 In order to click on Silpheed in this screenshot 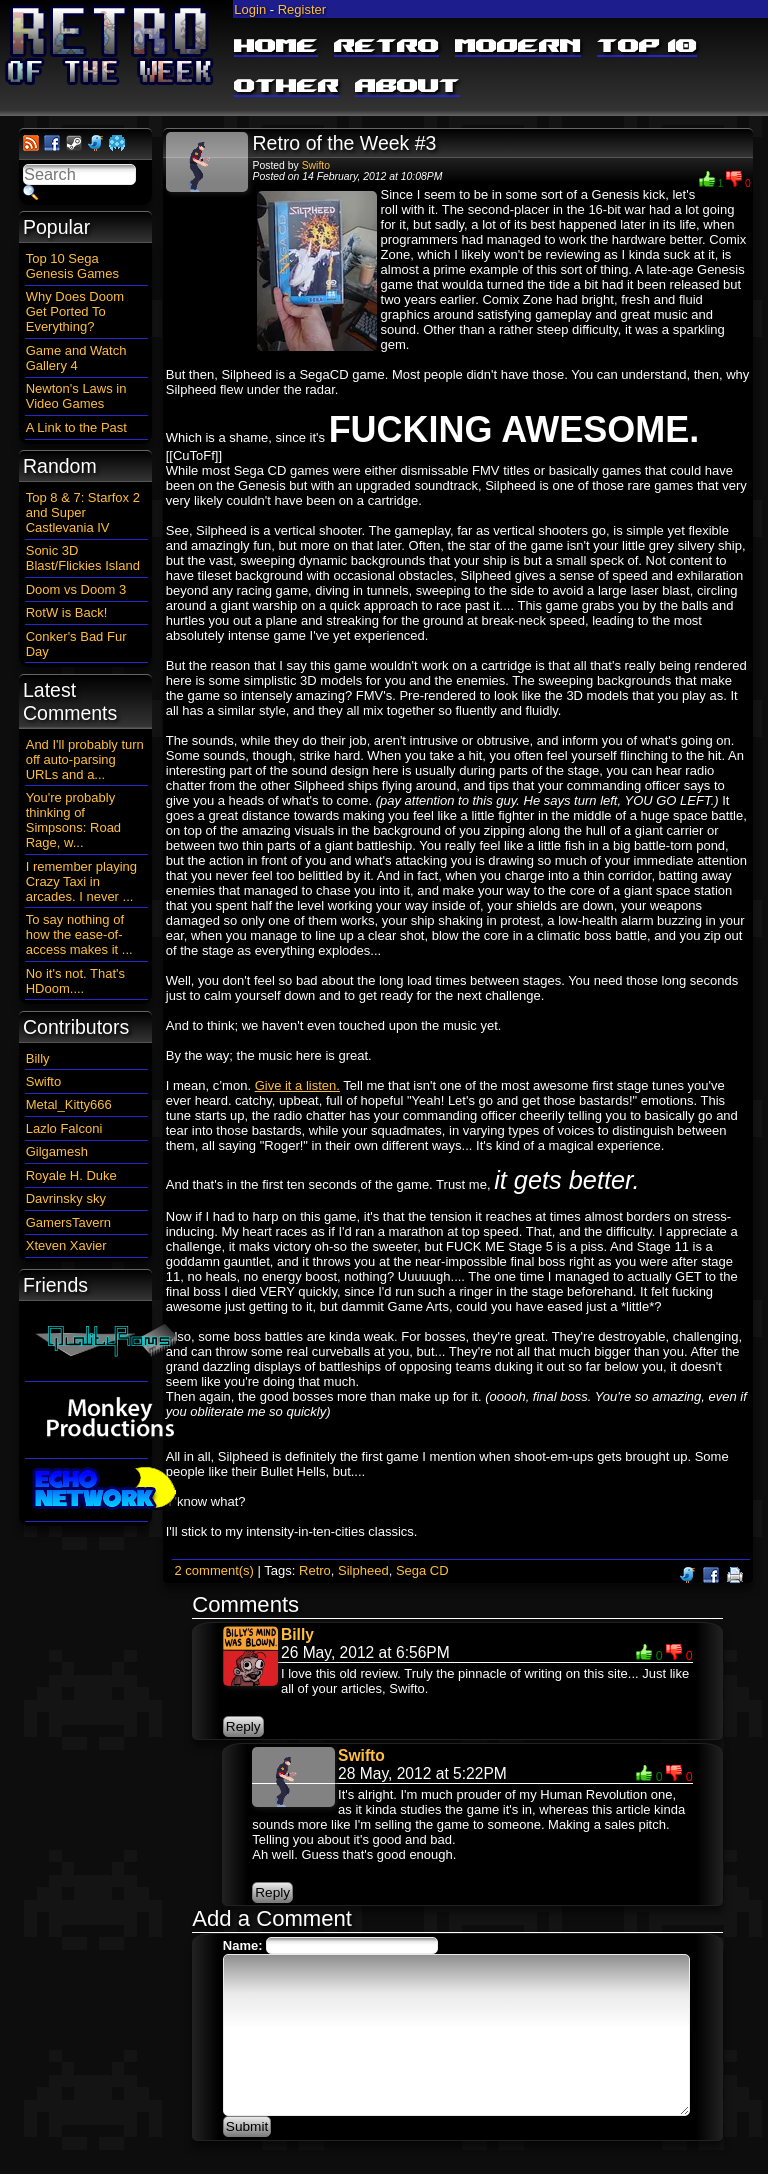, I will do `click(363, 1570)`.